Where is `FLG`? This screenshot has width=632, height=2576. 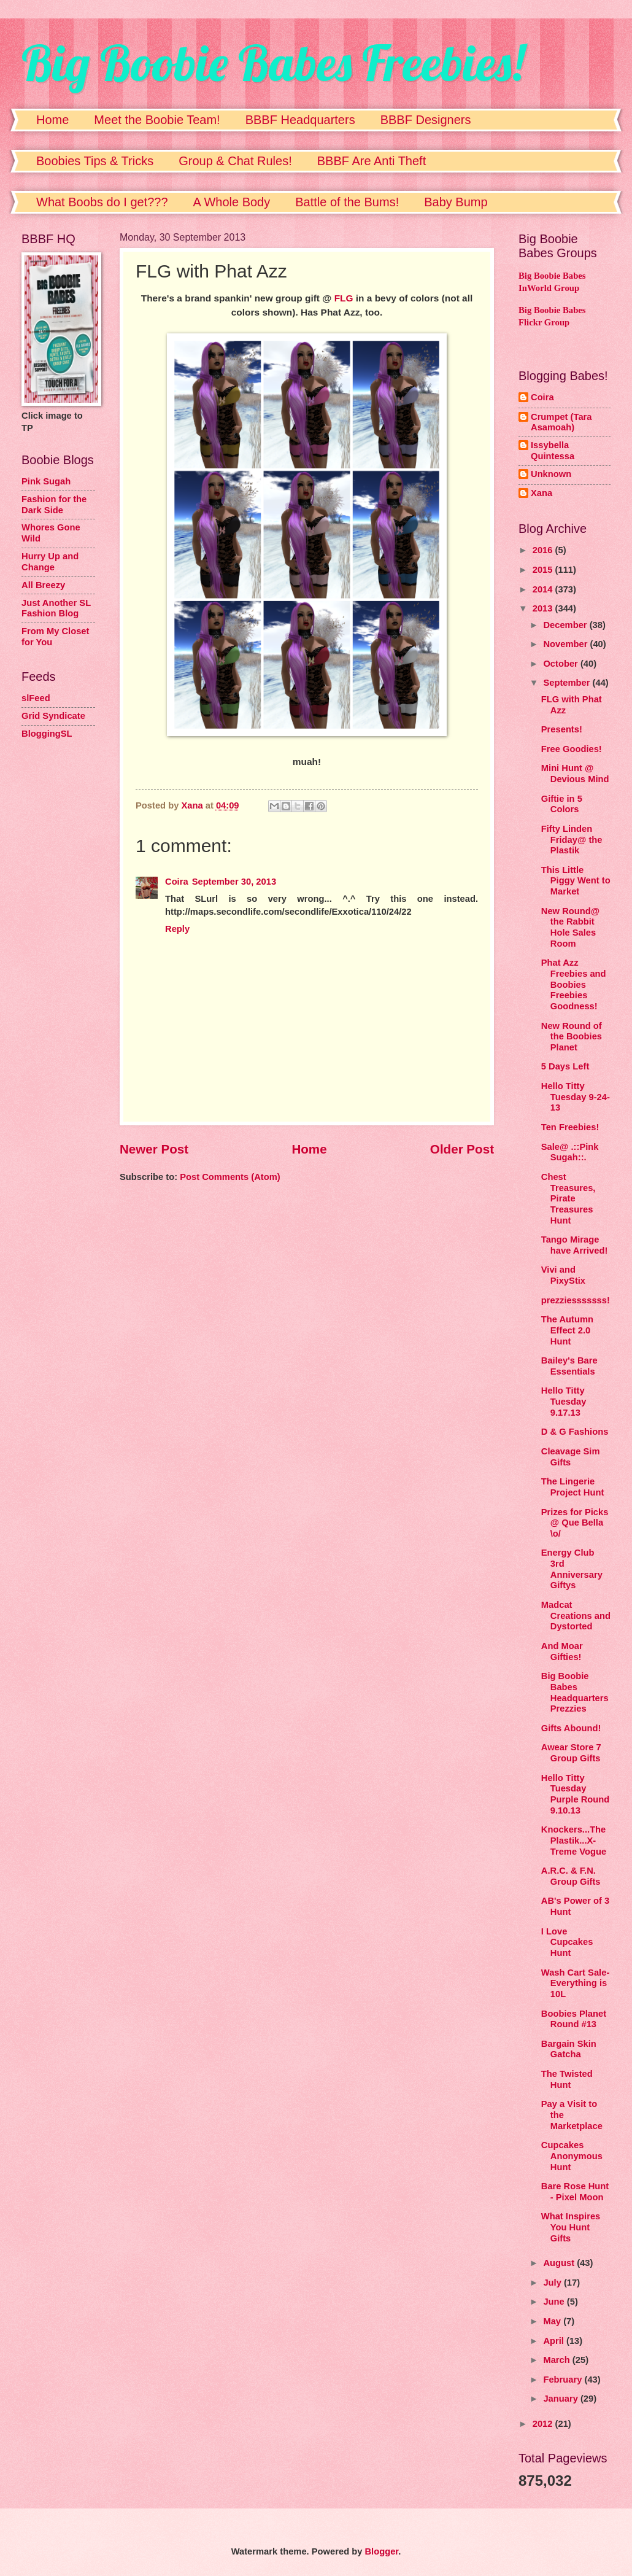
FLG is located at coordinates (343, 298).